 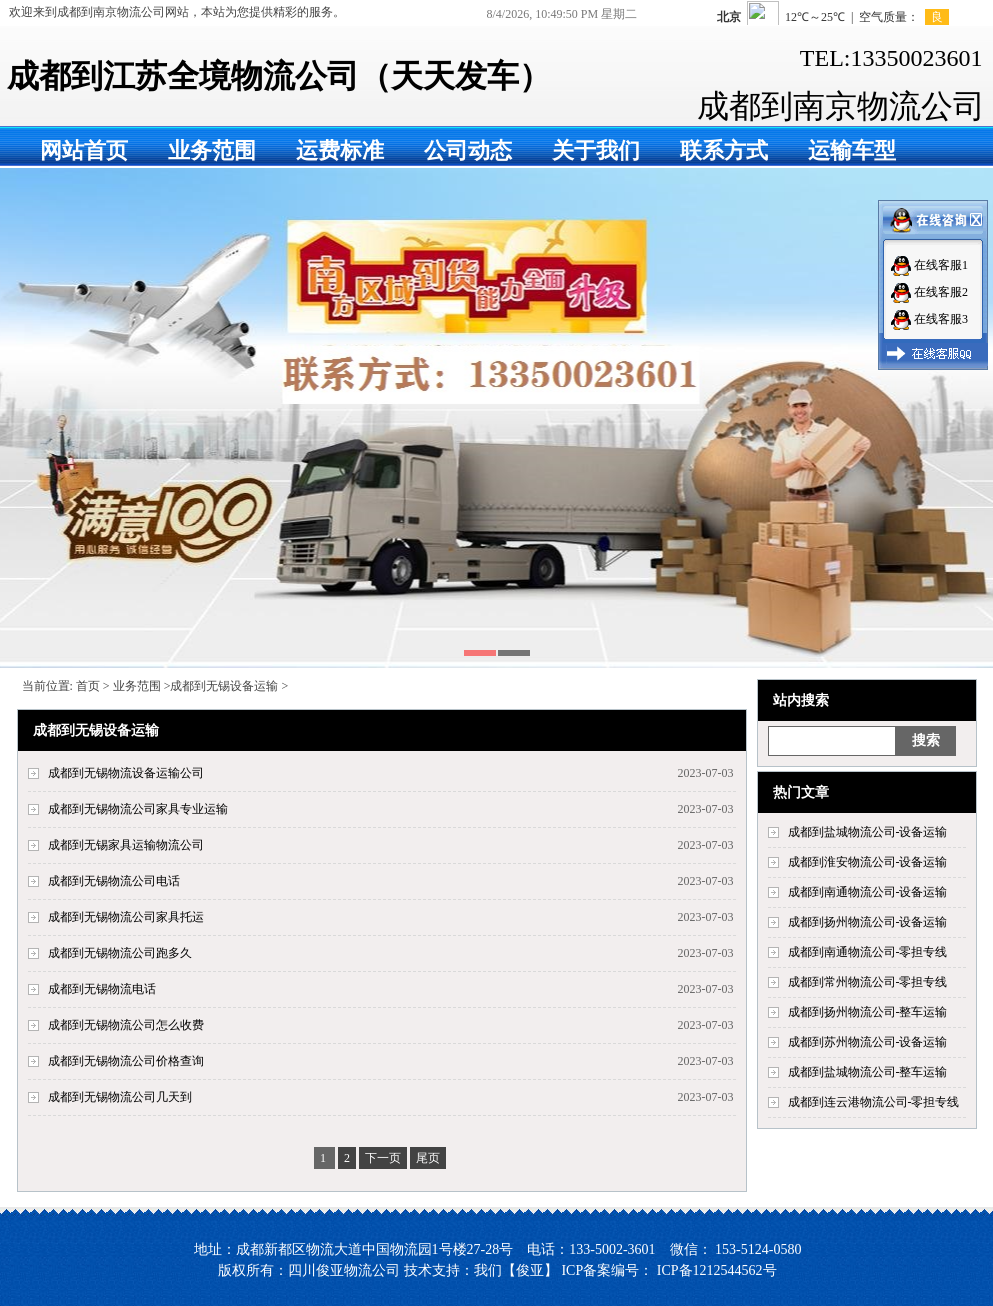 I want to click on 成都到无锡物流公司几天到, so click(x=120, y=1097).